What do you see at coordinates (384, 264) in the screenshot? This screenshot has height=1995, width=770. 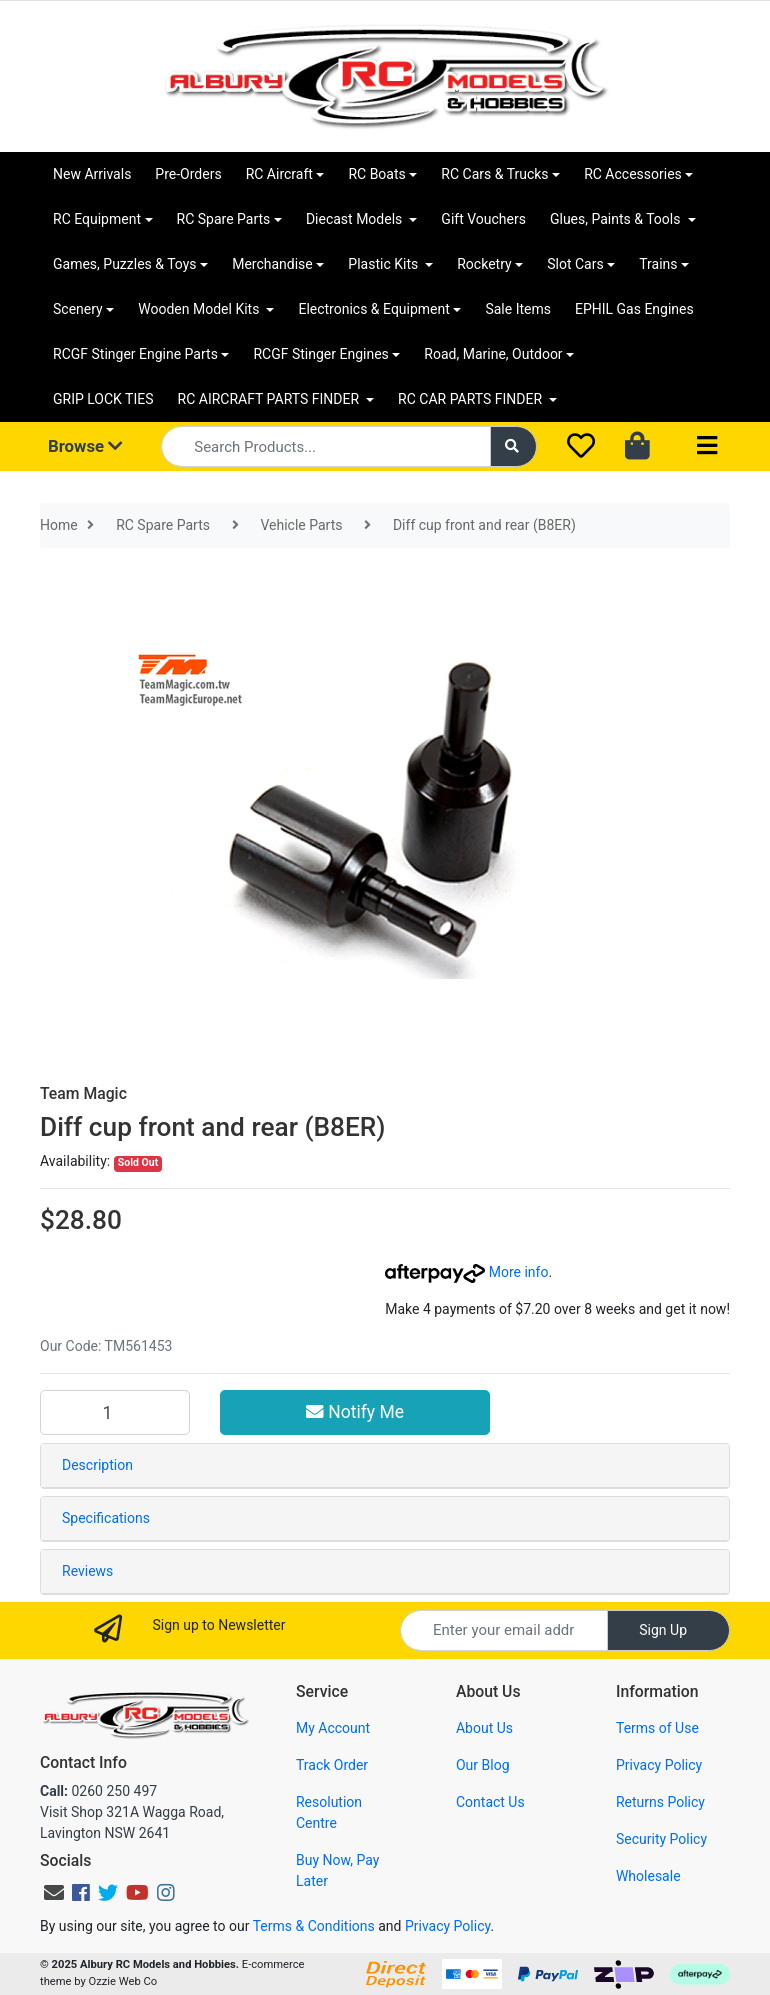 I see `Plastic Kits [button]` at bounding box center [384, 264].